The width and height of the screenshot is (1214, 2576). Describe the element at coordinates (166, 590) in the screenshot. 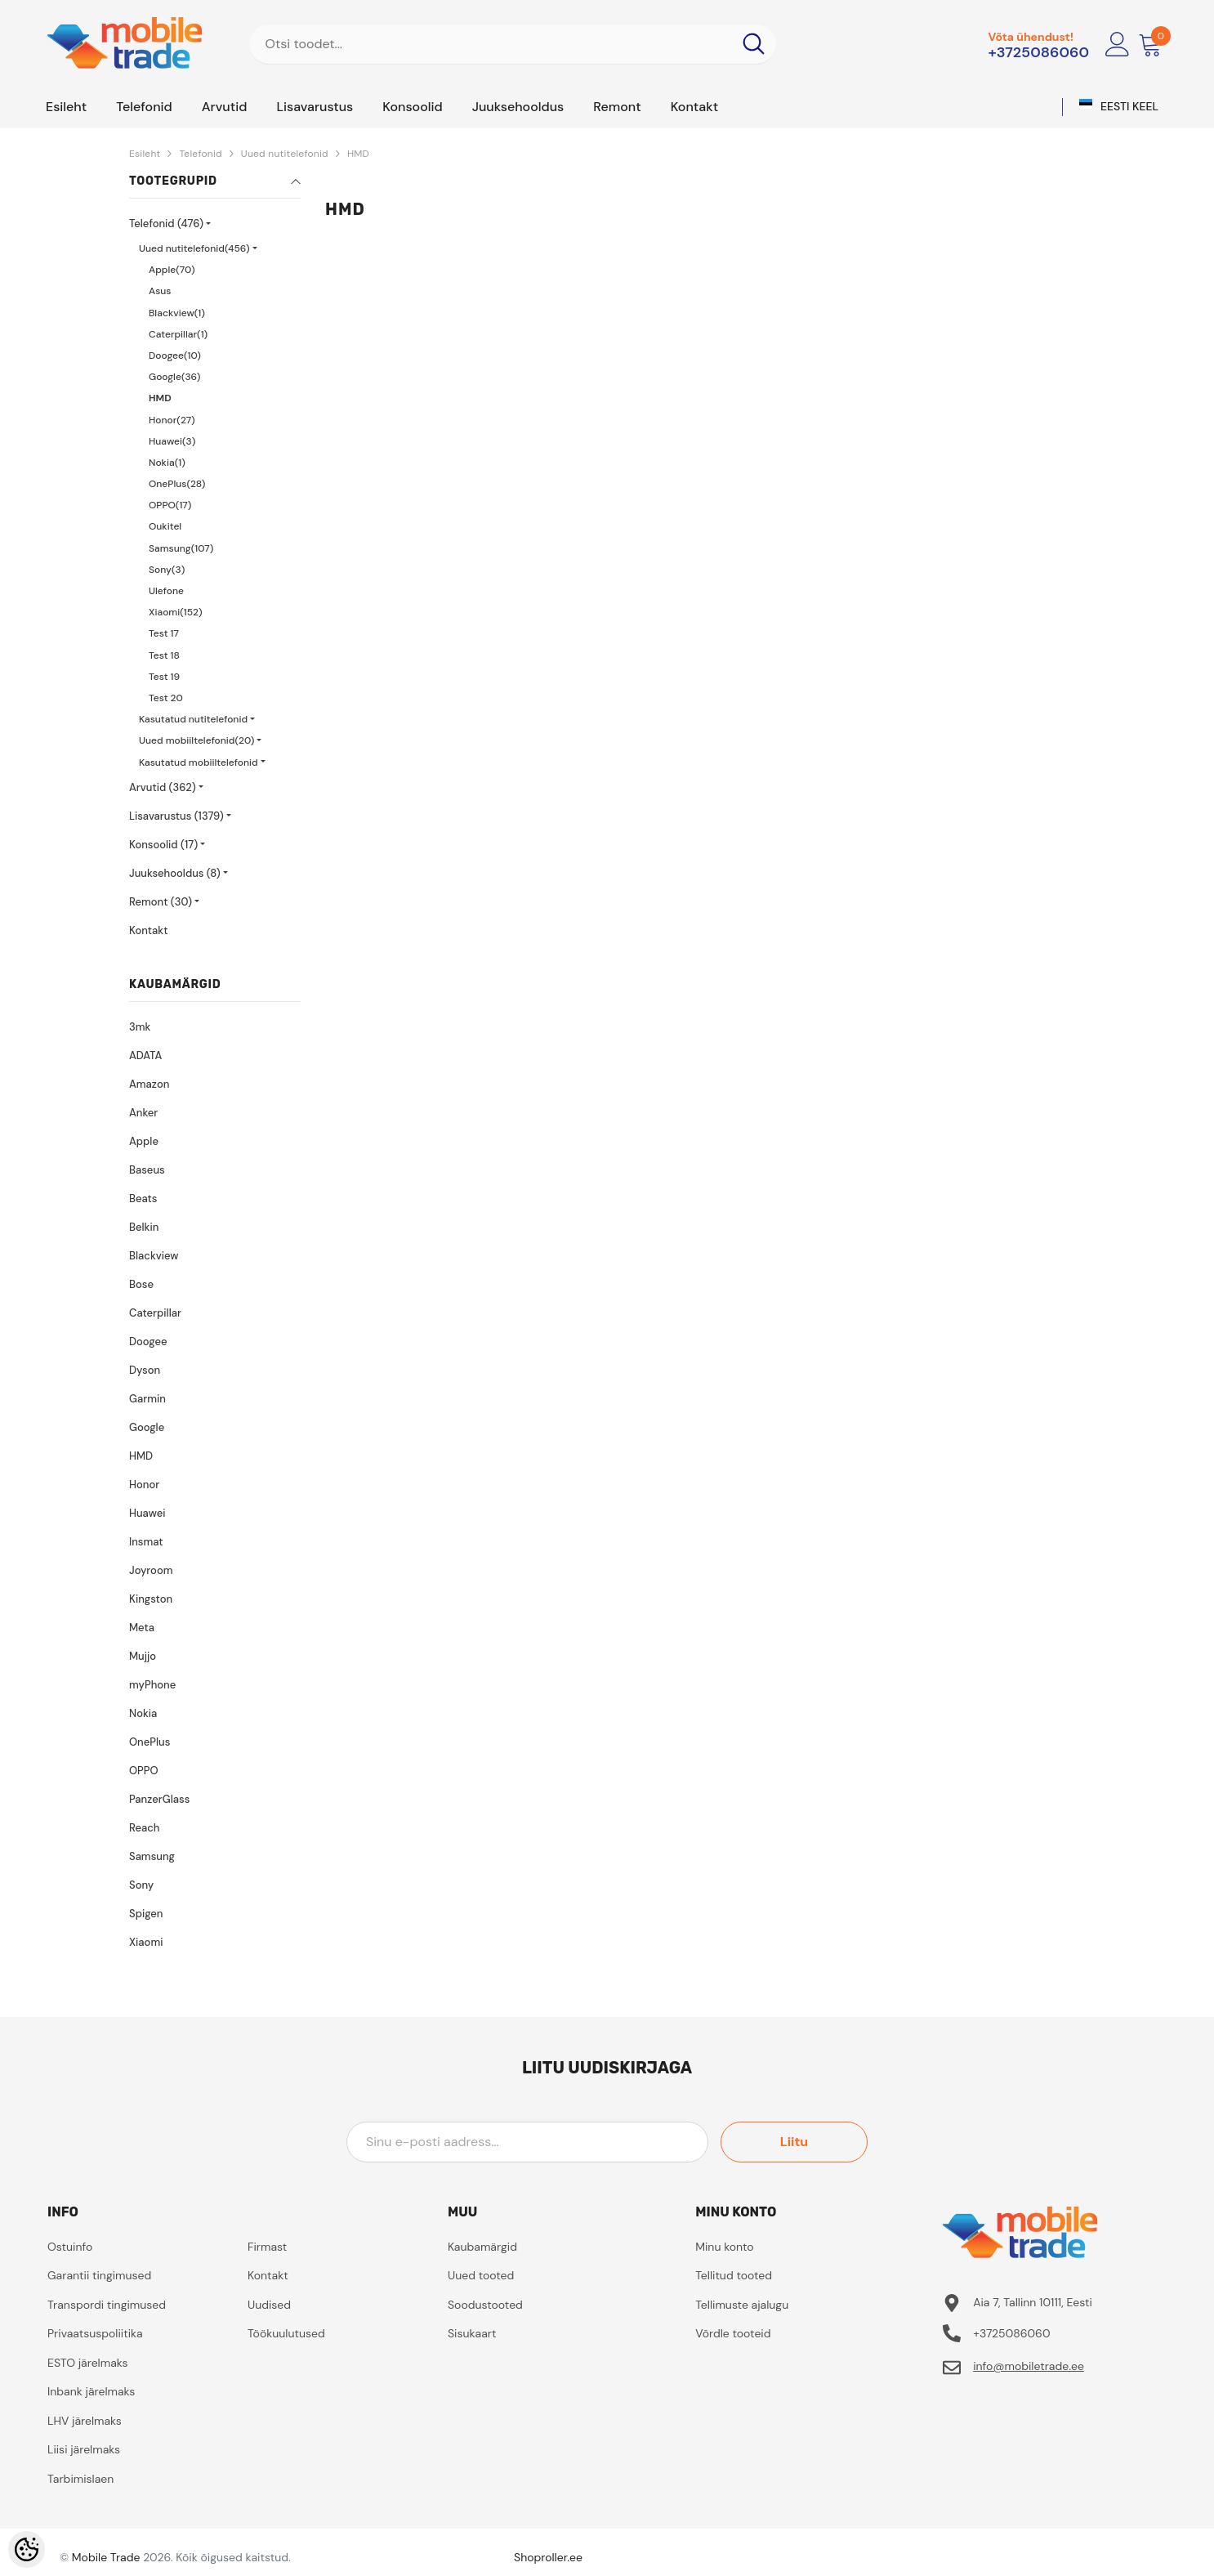

I see `Ulefone` at that location.